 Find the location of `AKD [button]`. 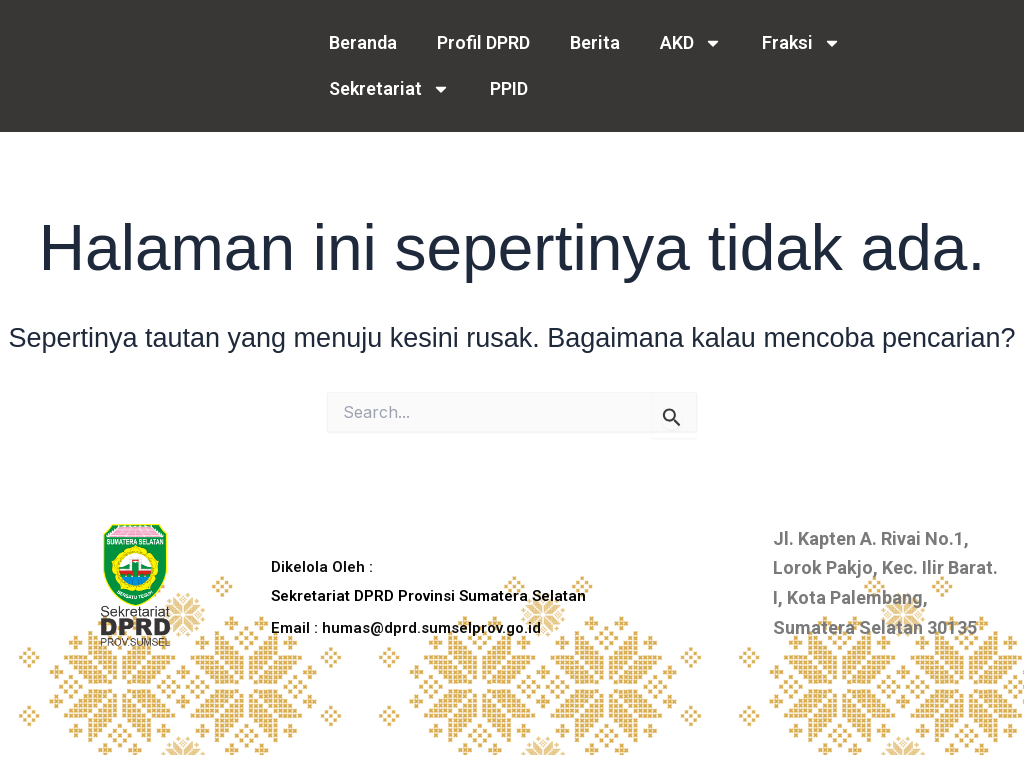

AKD [button] is located at coordinates (691, 43).